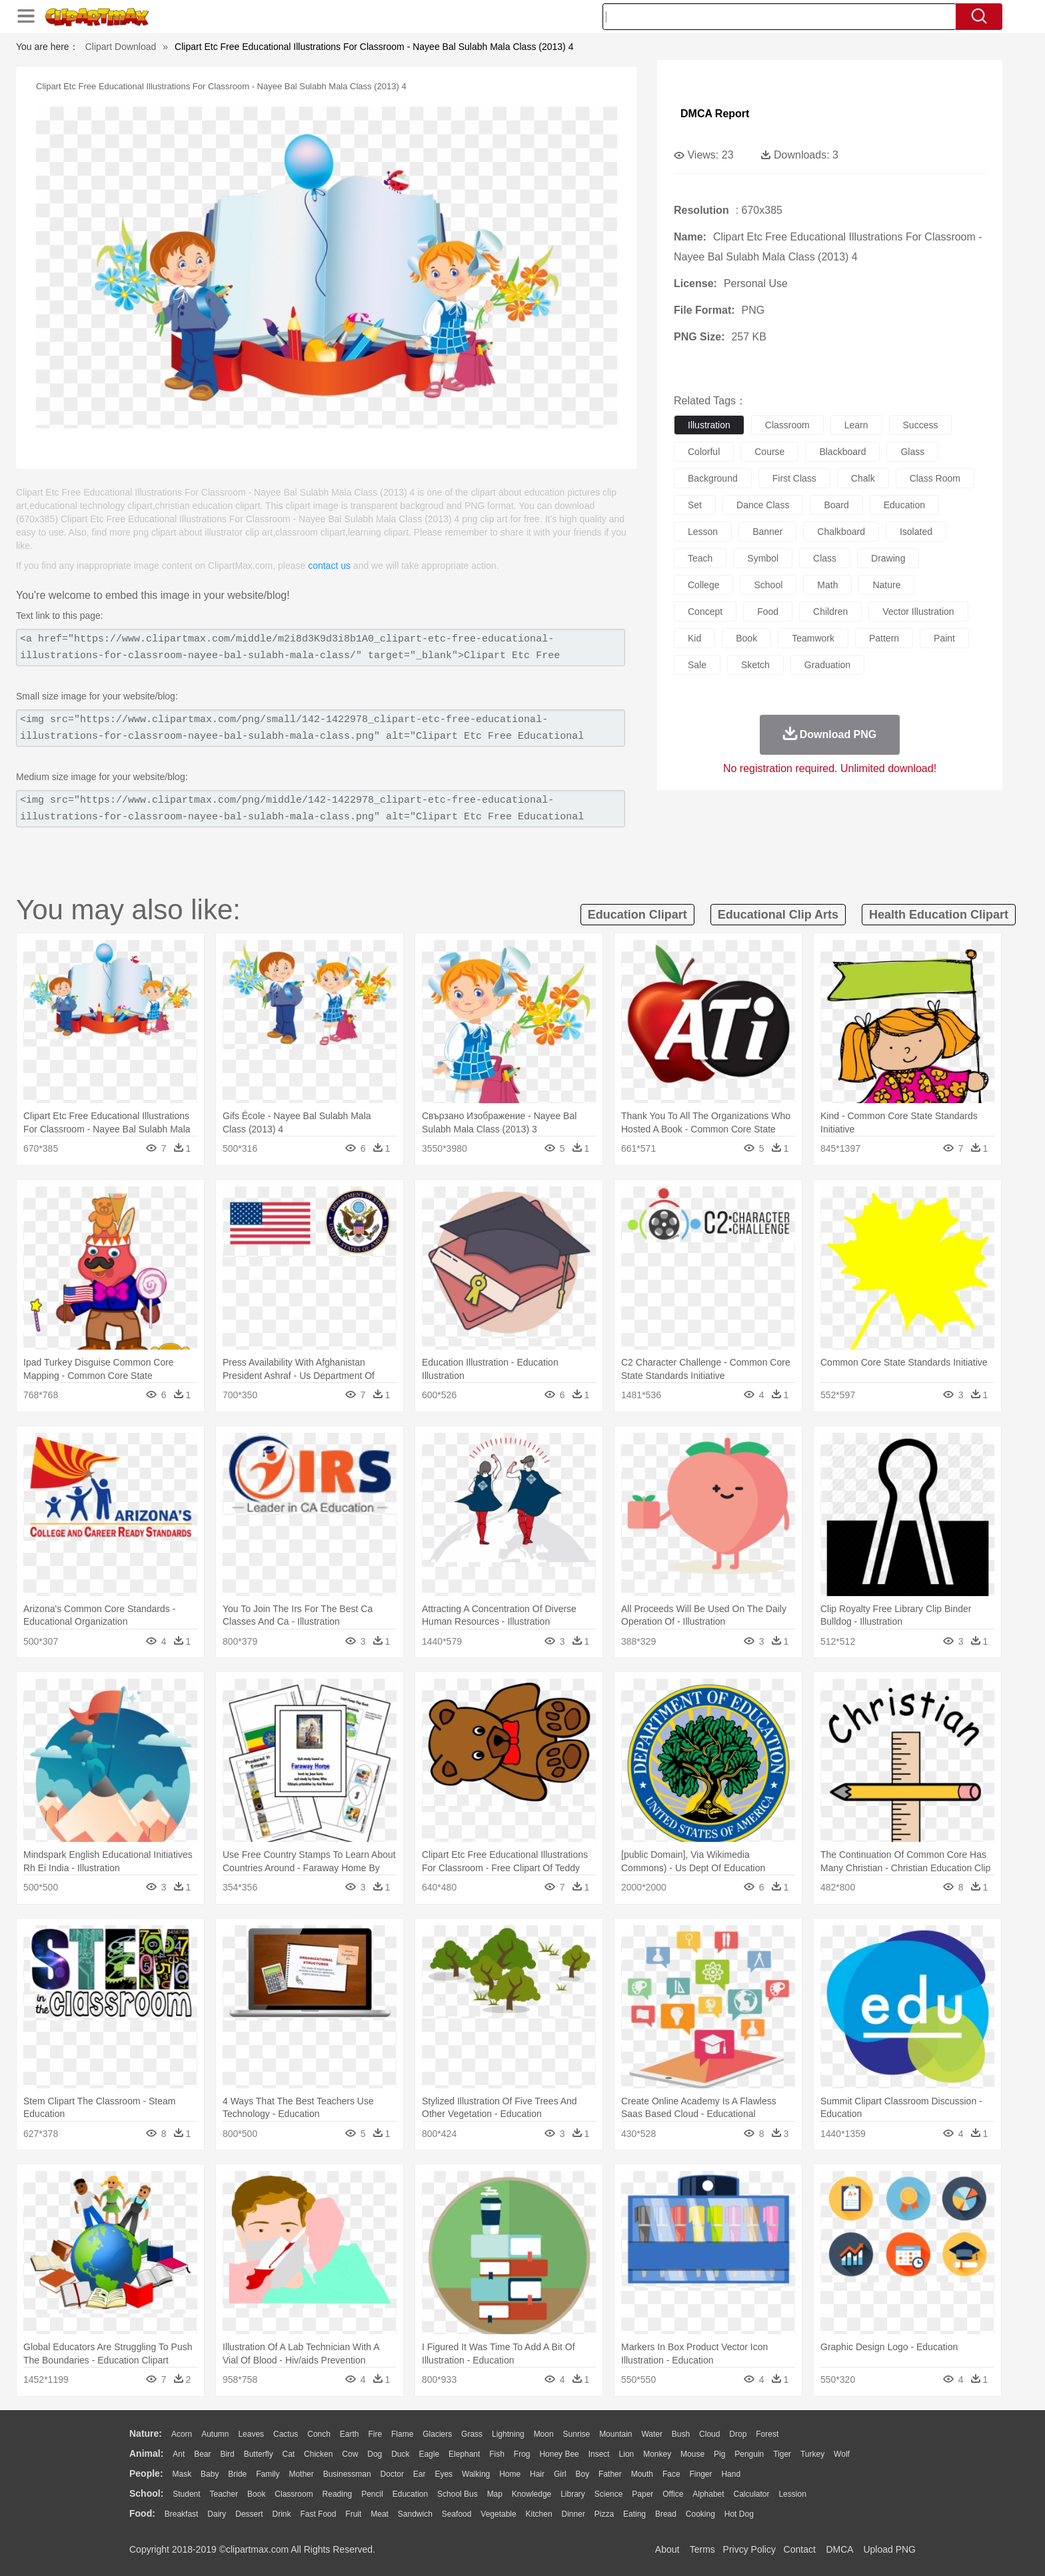 This screenshot has width=1045, height=2576. What do you see at coordinates (464, 2454) in the screenshot?
I see `Elephant` at bounding box center [464, 2454].